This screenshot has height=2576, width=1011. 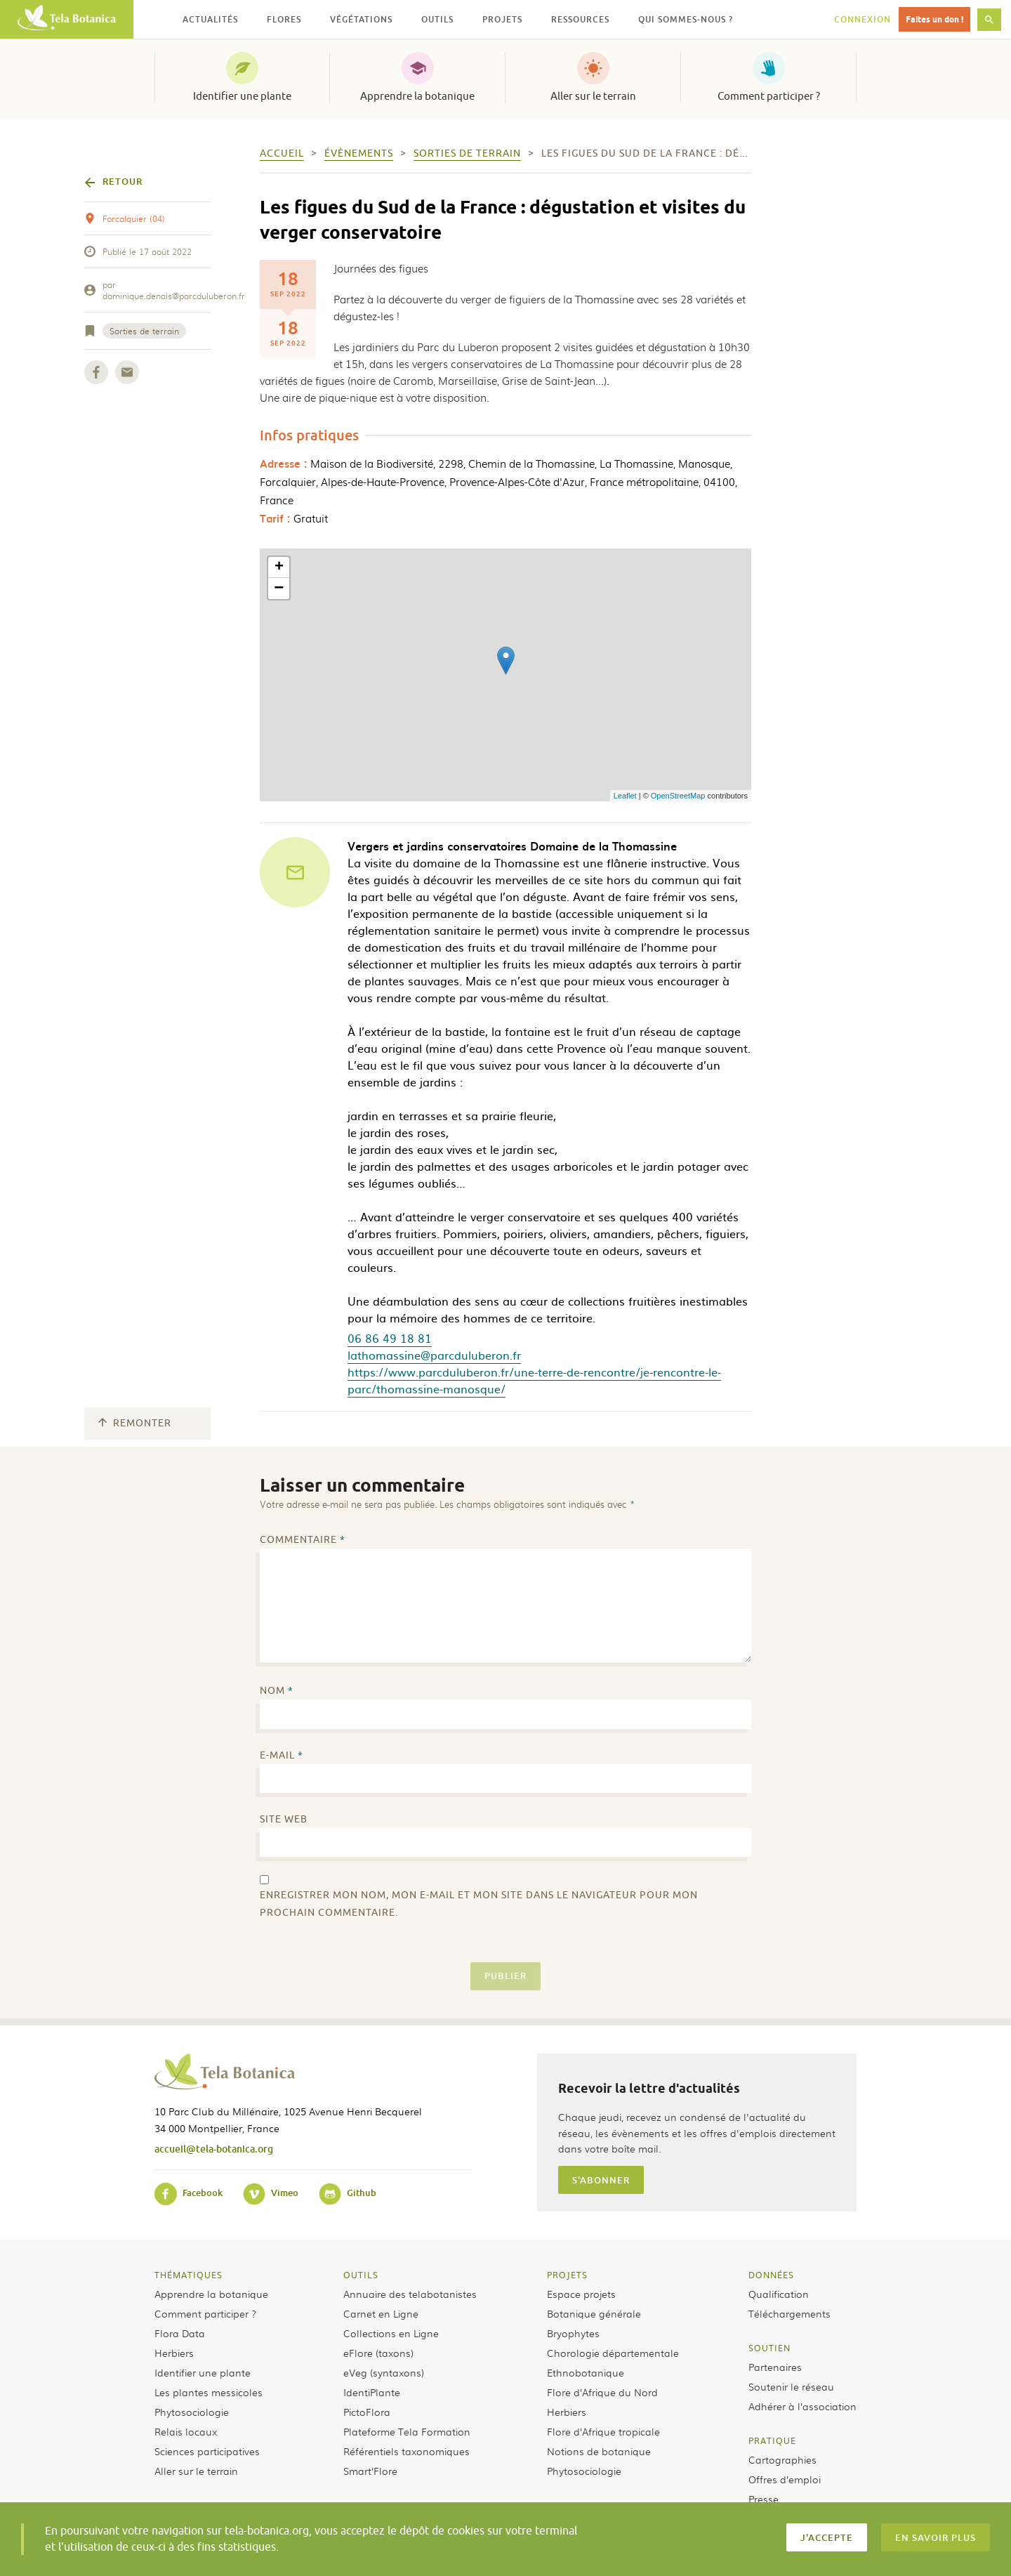 What do you see at coordinates (772, 2440) in the screenshot?
I see `Pratique` at bounding box center [772, 2440].